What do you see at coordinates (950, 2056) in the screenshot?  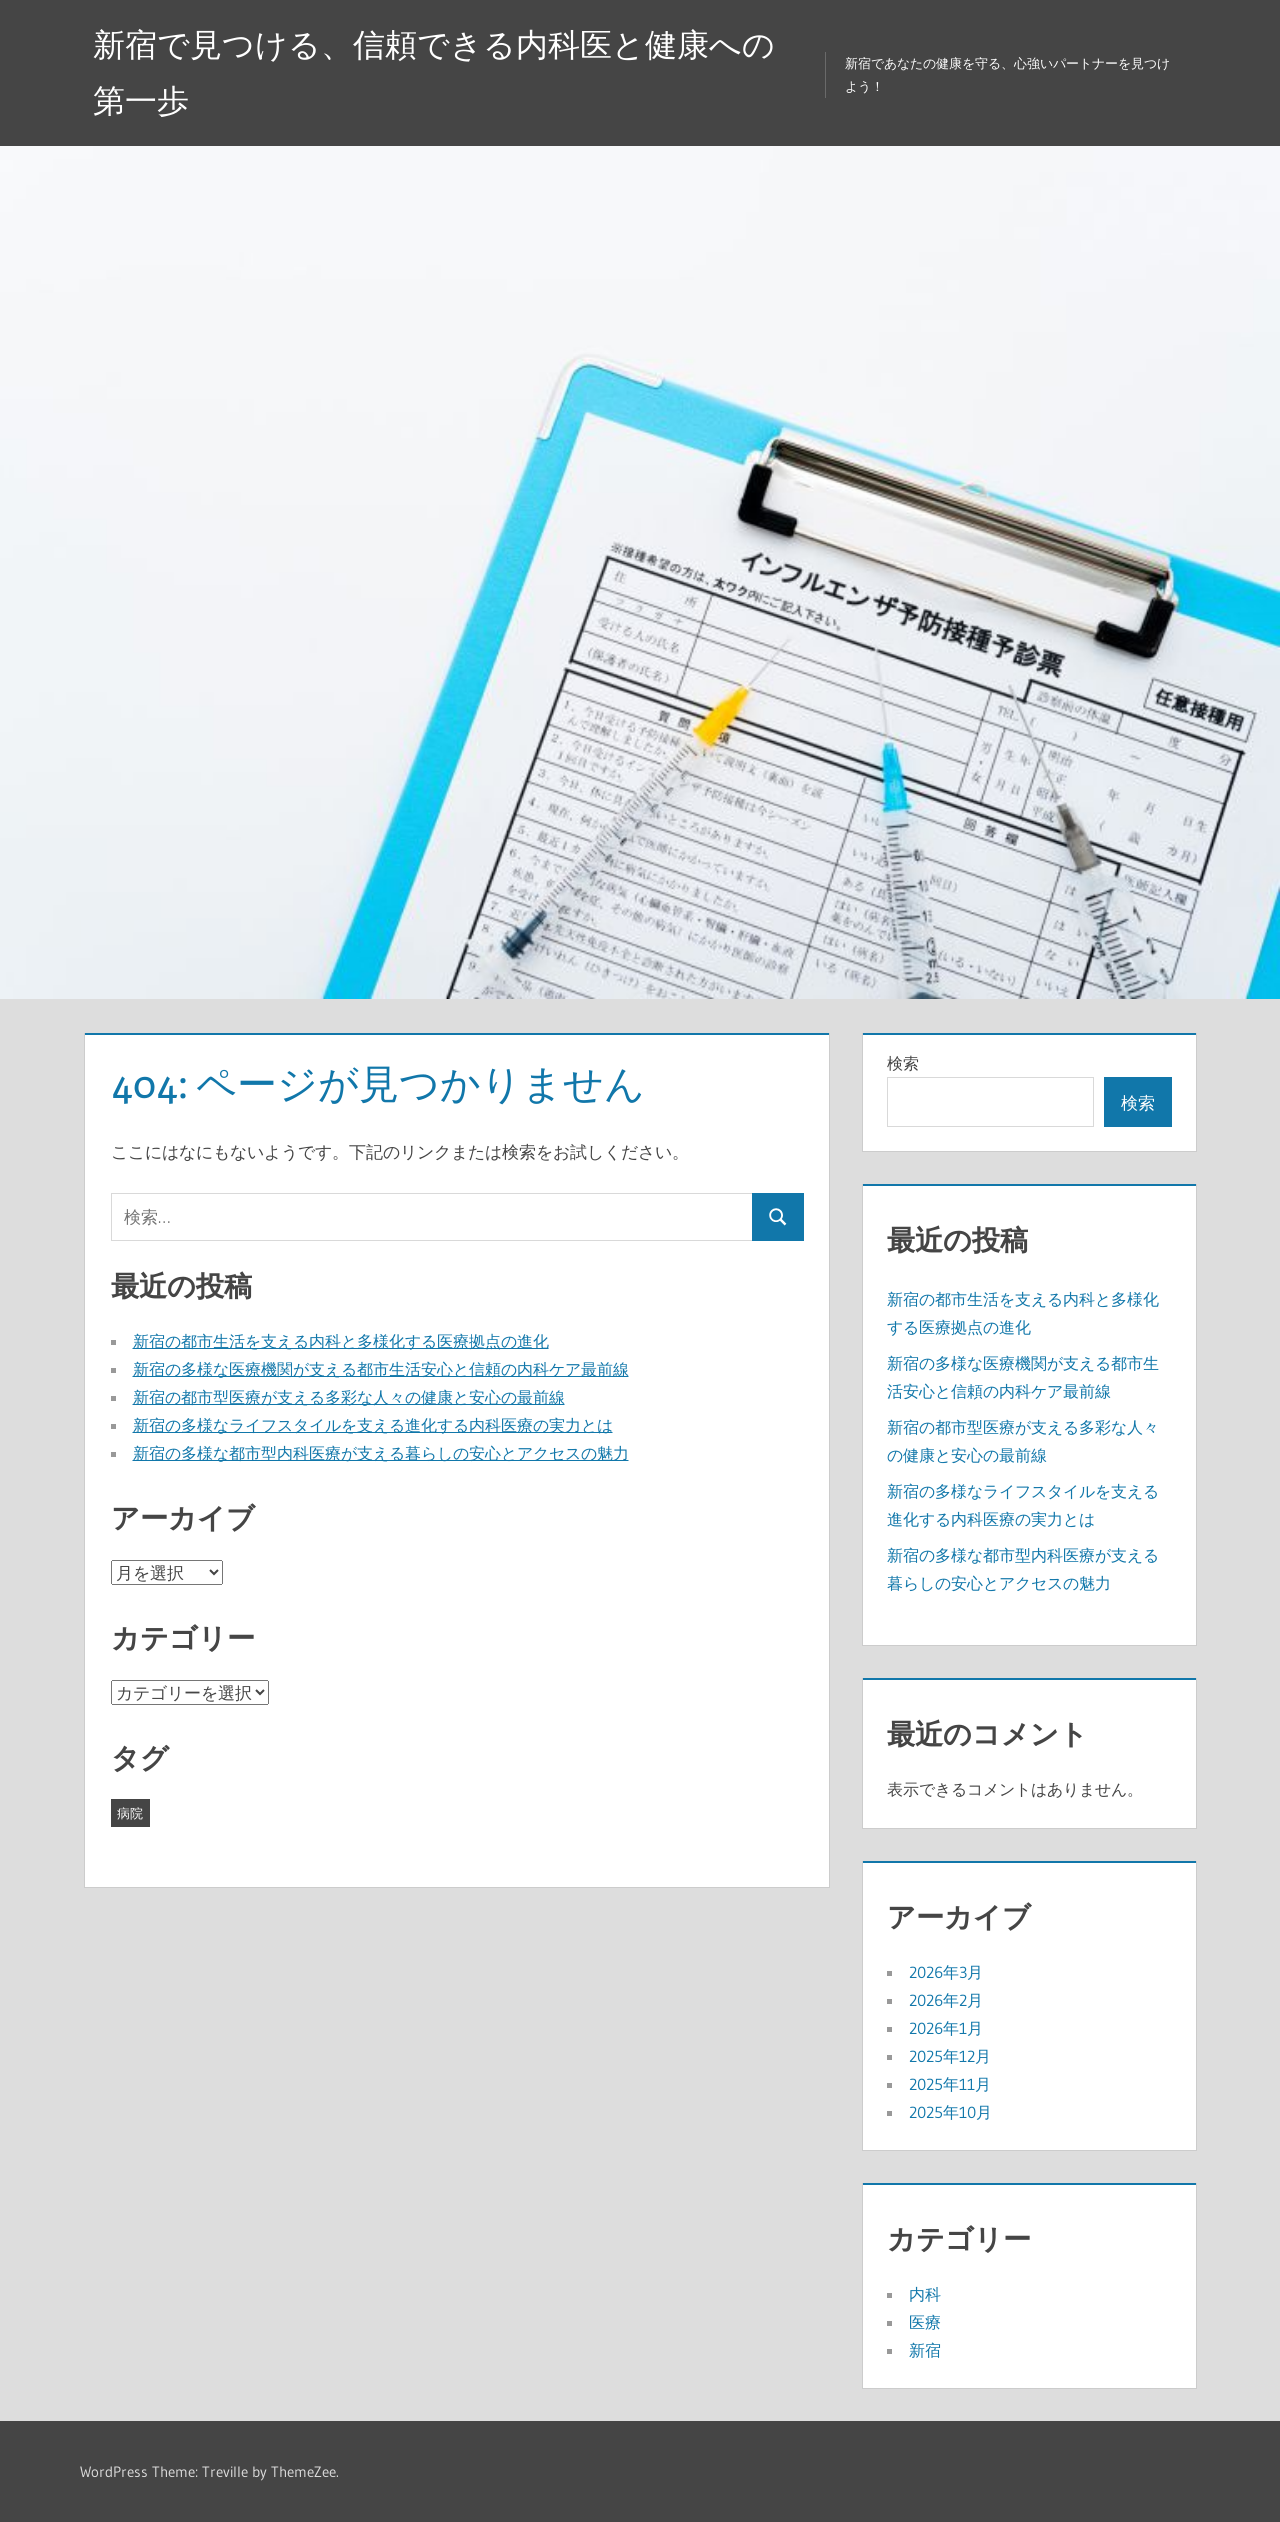 I see `2025年12月` at bounding box center [950, 2056].